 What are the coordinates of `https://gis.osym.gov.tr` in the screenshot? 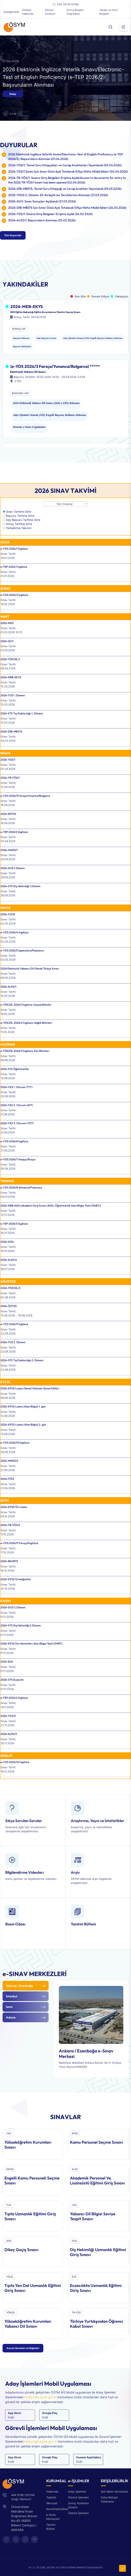 It's located at (40, 2441).